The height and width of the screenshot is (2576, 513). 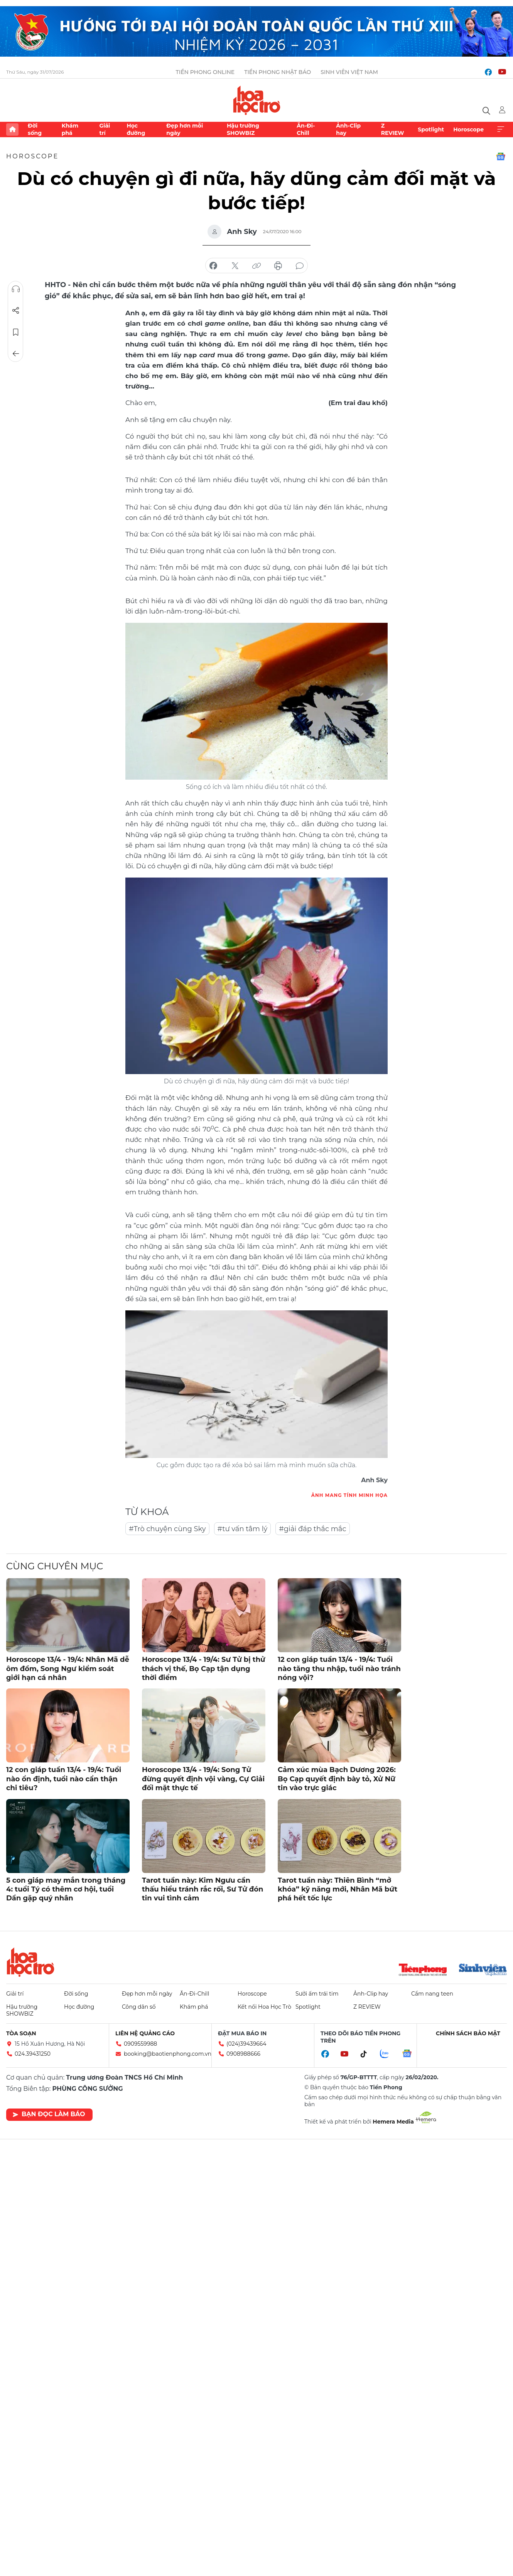 What do you see at coordinates (184, 129) in the screenshot?
I see `Đẹp hơn mỗi ngày` at bounding box center [184, 129].